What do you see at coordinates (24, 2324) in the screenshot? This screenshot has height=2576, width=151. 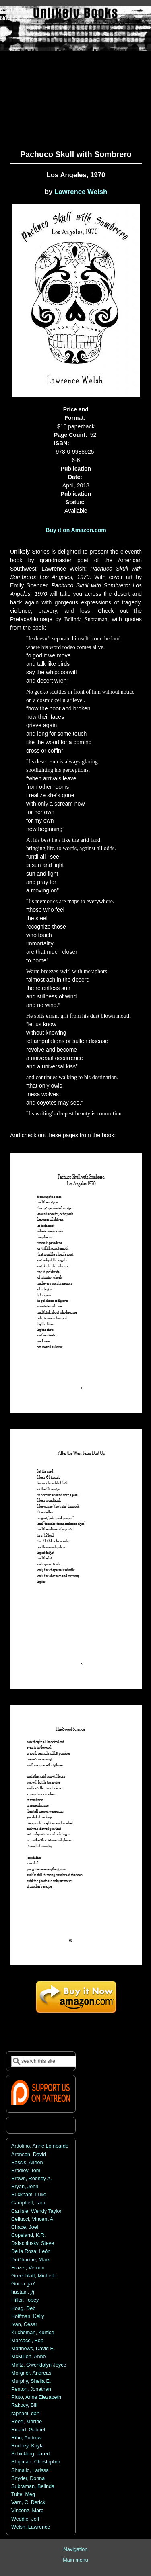 I see `Ivan, César` at bounding box center [24, 2324].